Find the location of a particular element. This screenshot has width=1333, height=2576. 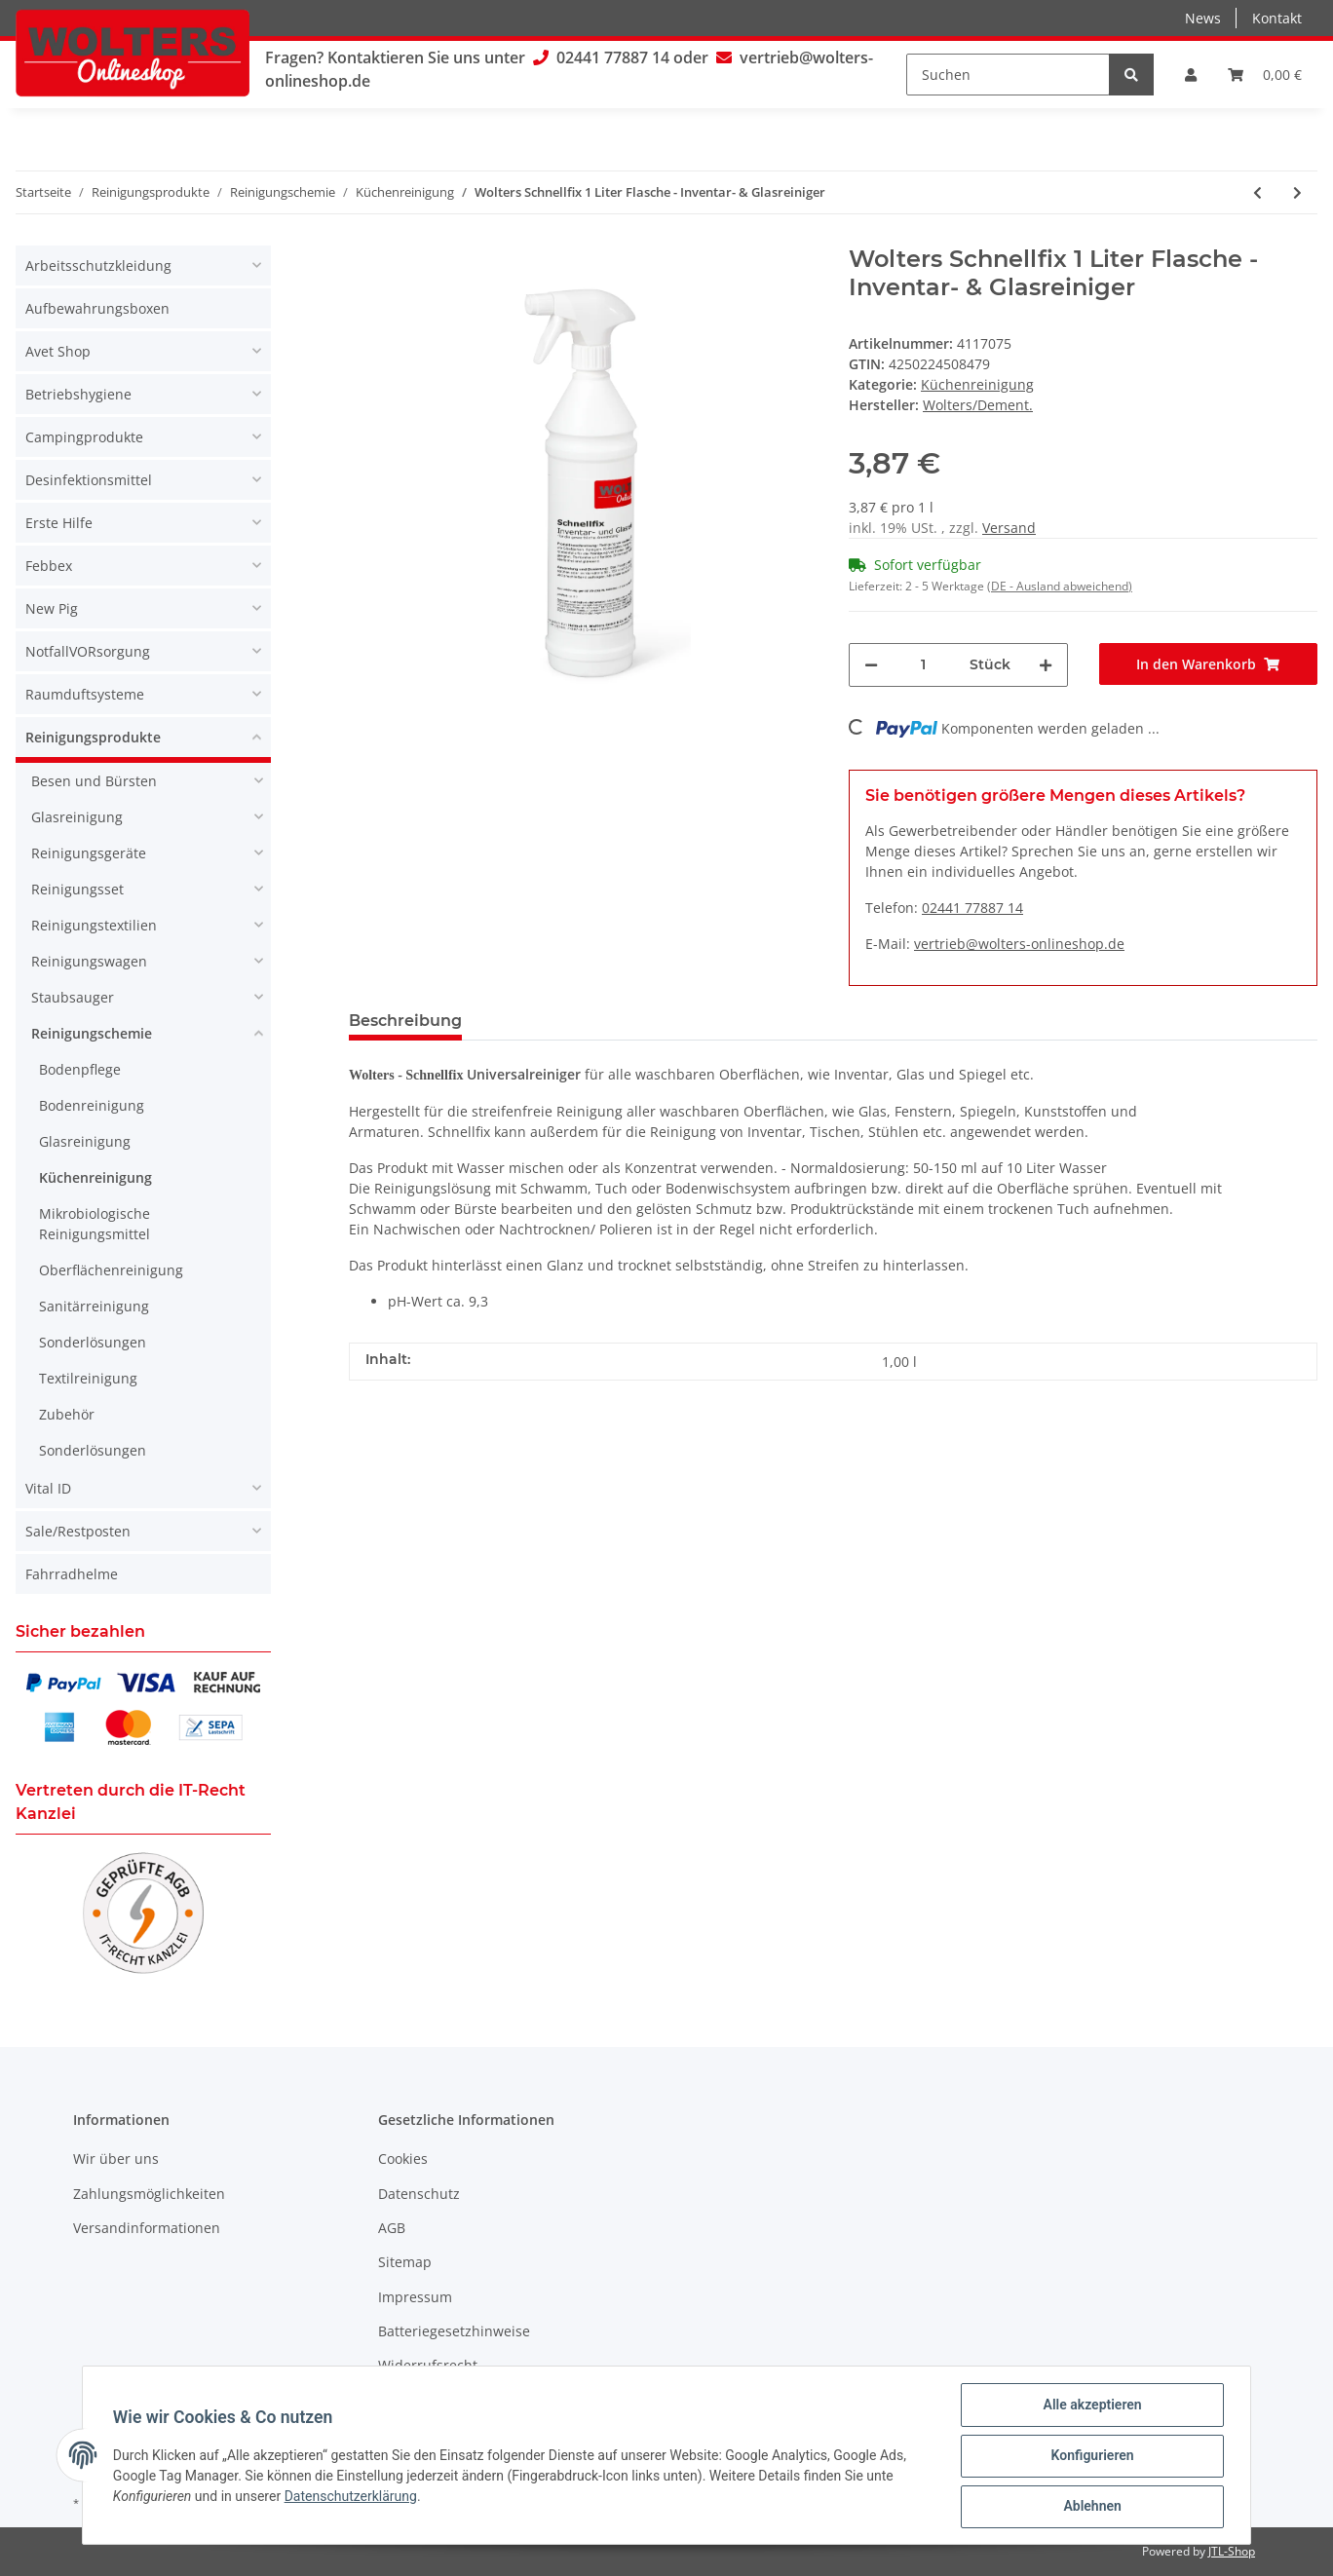

Besen und Bürsten is located at coordinates (94, 781).